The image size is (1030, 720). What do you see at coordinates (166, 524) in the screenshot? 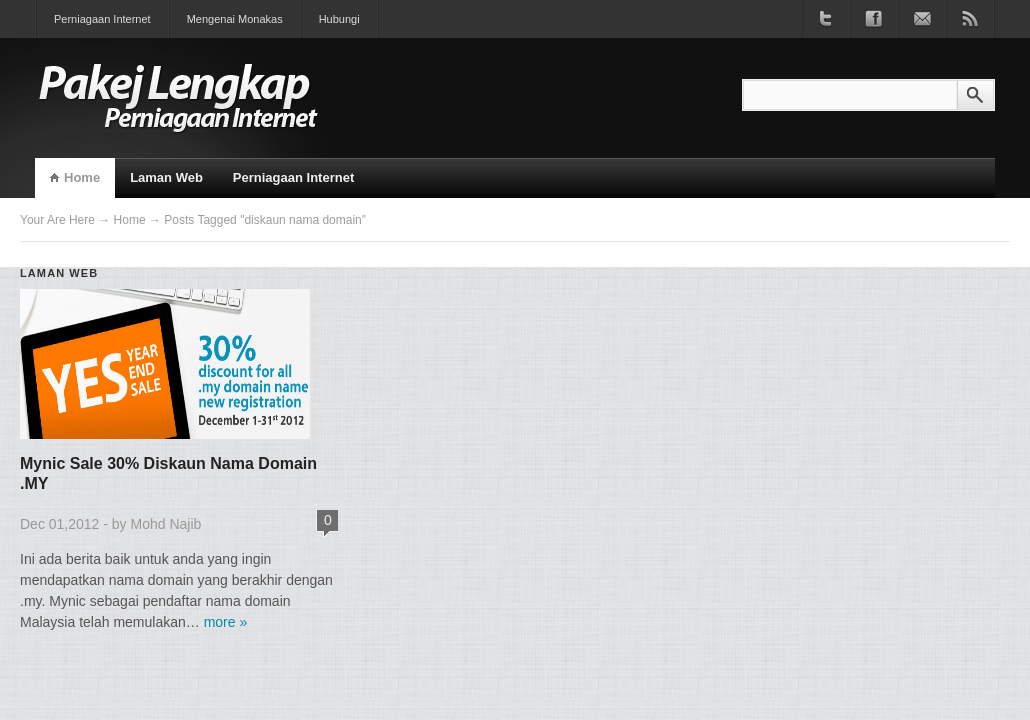
I see `Mohd Najib` at bounding box center [166, 524].